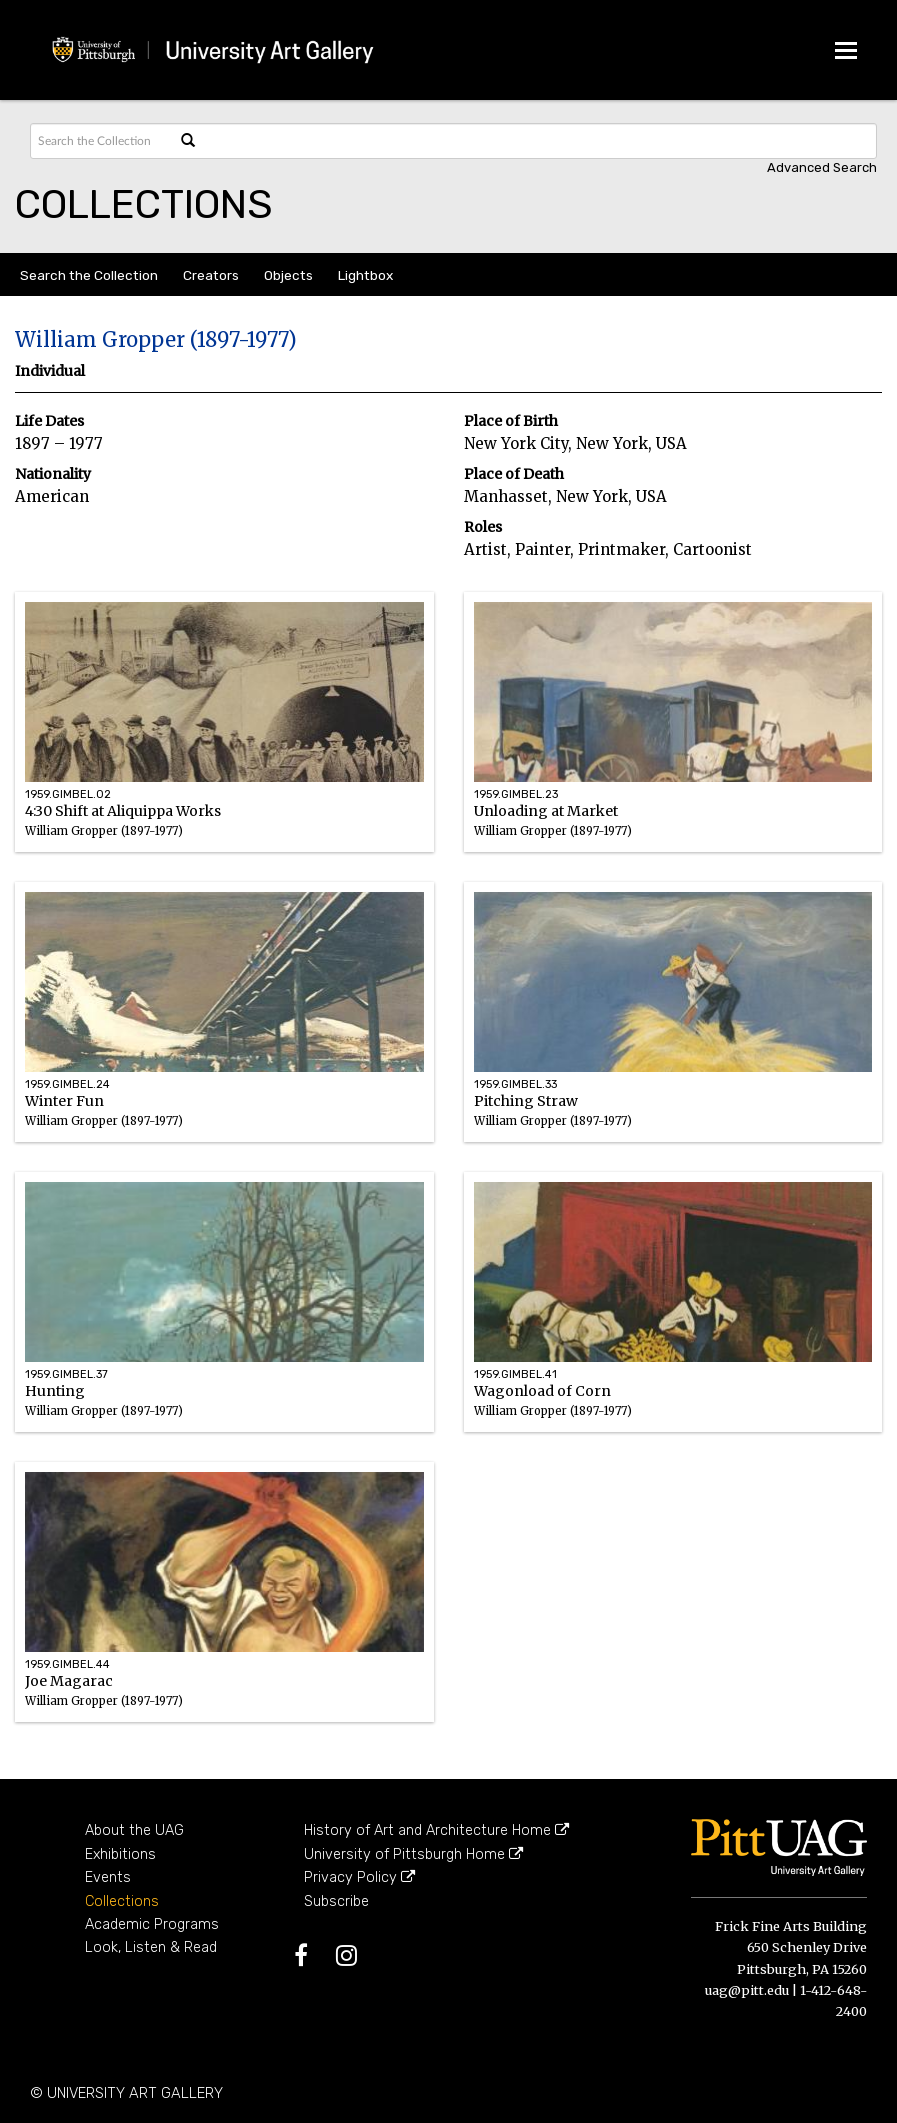 The image size is (897, 2123). I want to click on Nationality, so click(53, 474).